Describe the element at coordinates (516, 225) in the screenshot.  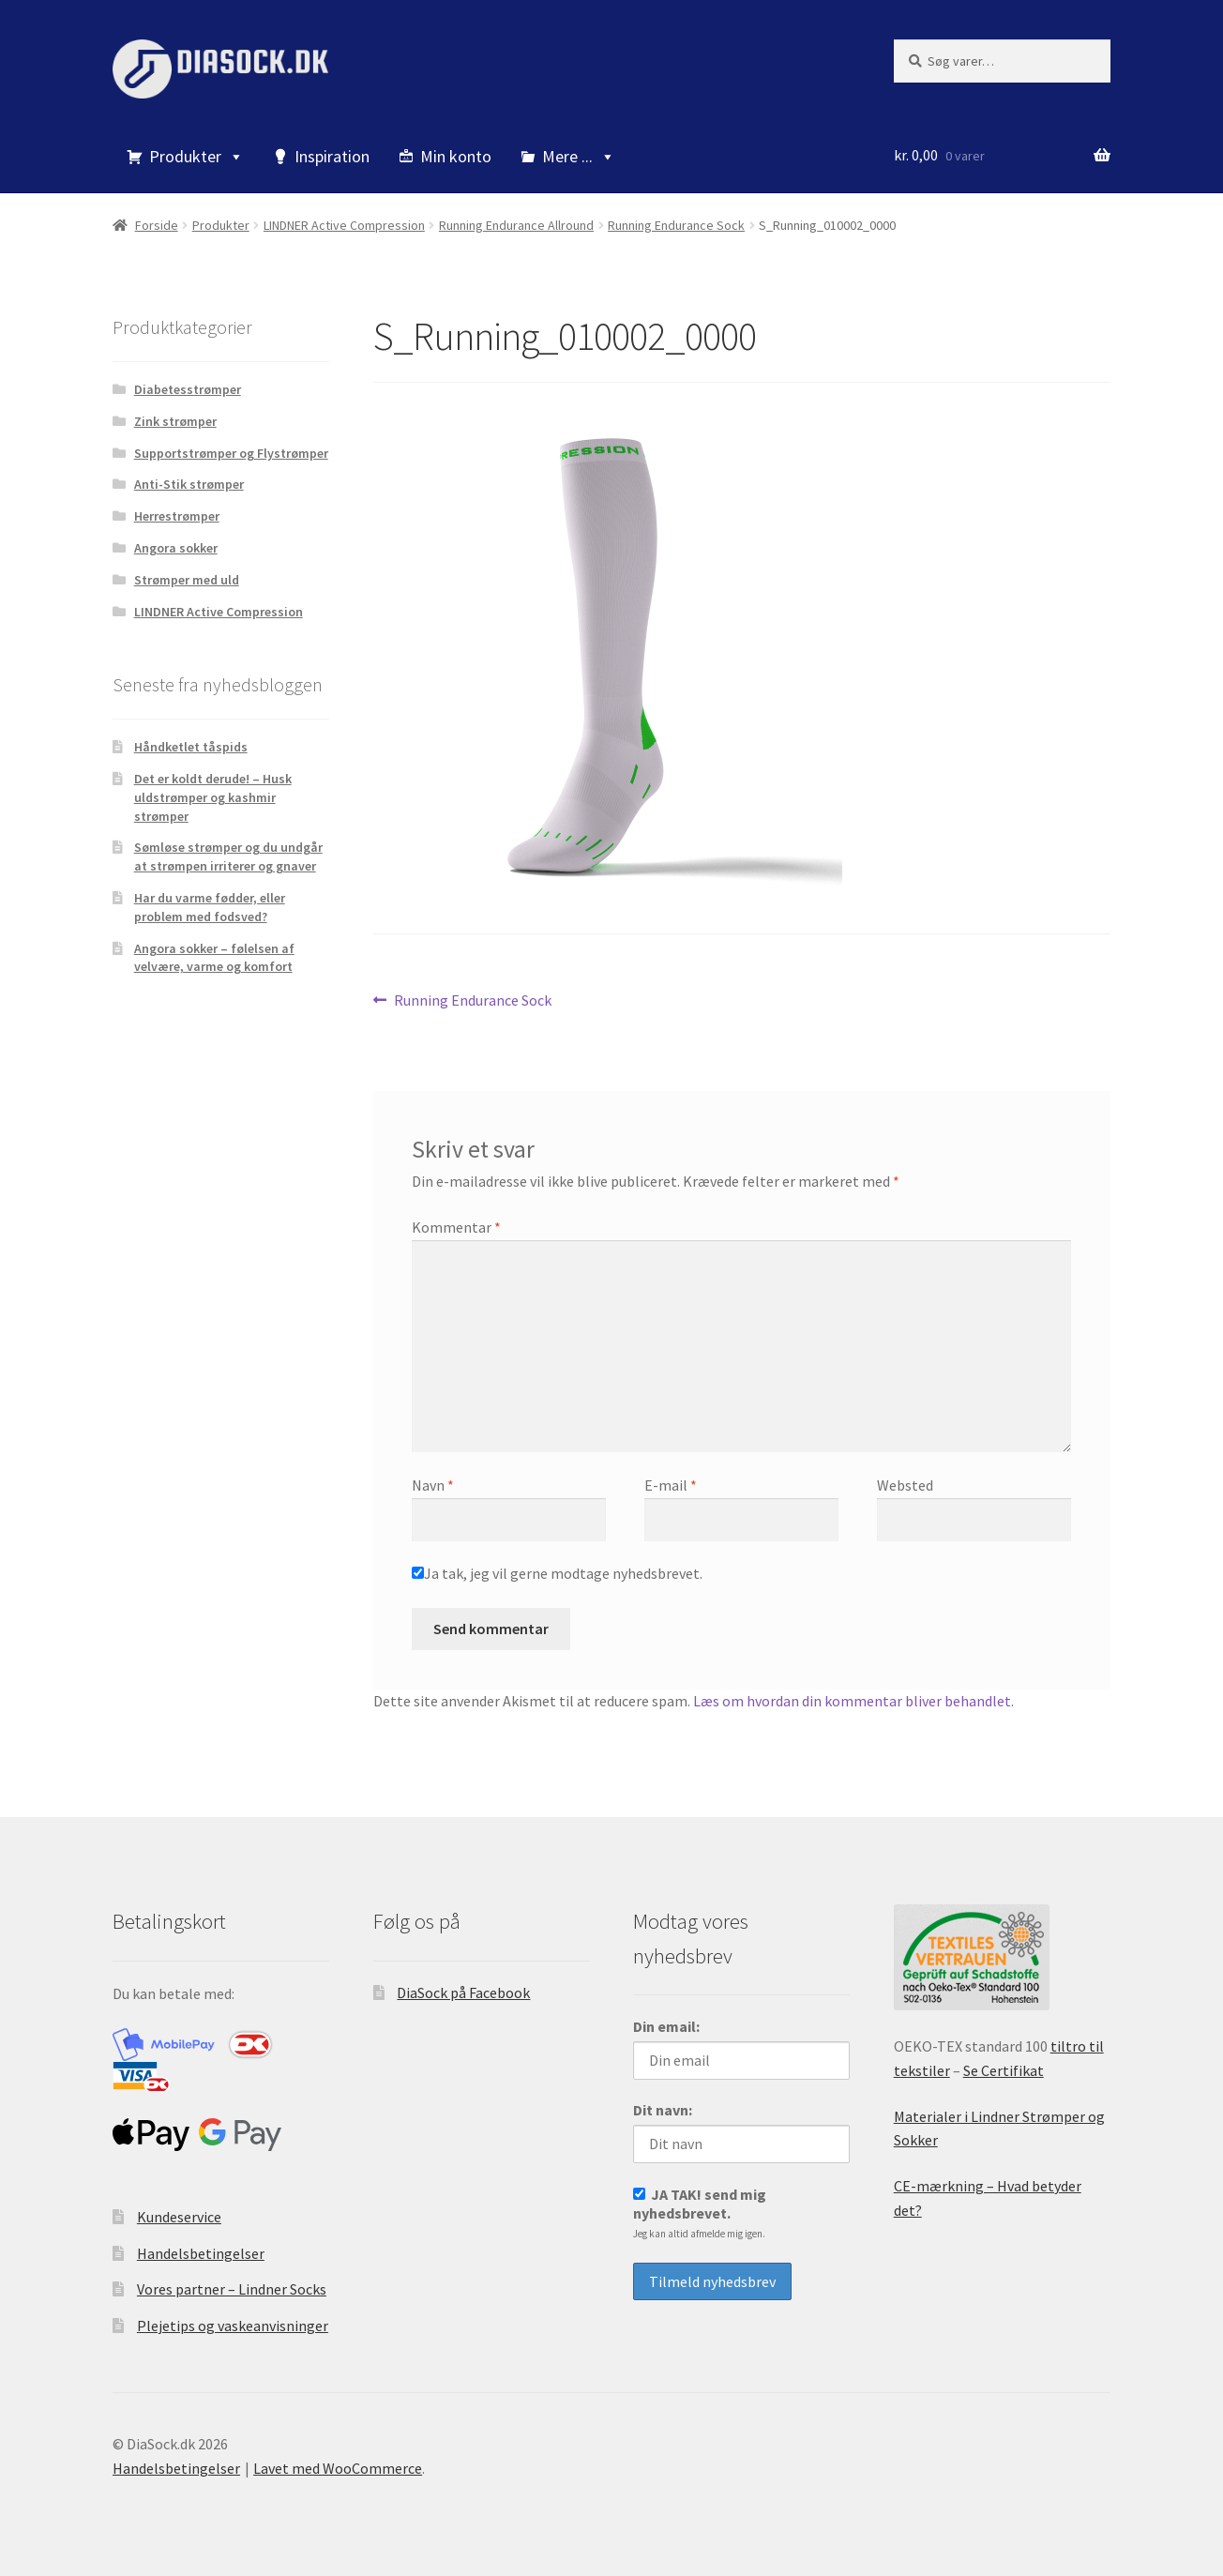
I see `Running Endurance Allround` at that location.